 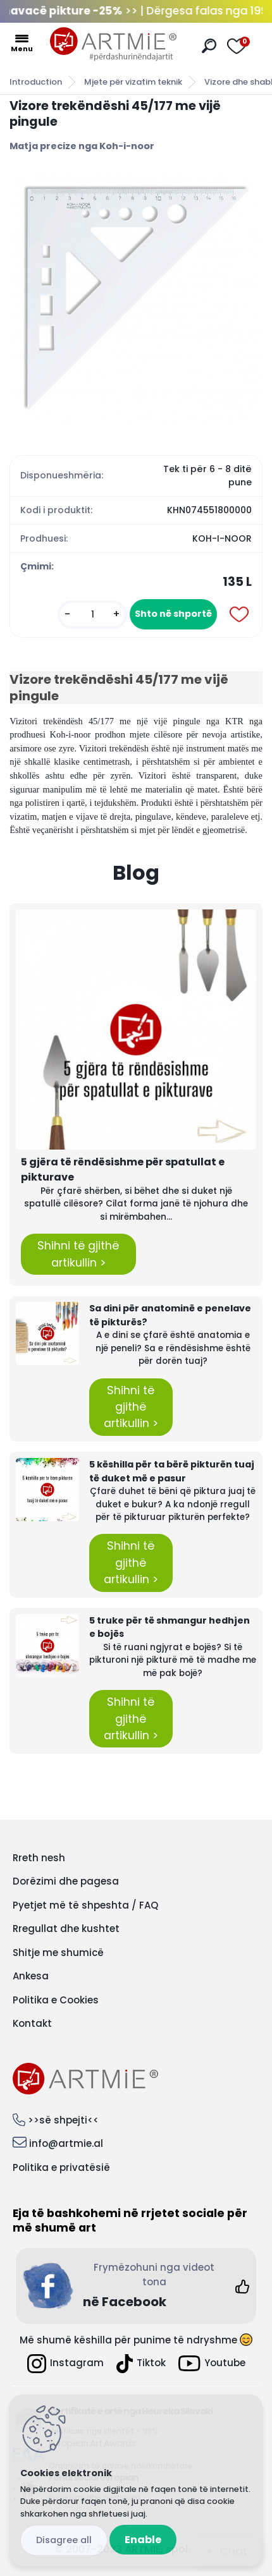 I want to click on Politika e privatësië, so click(x=61, y=2167).